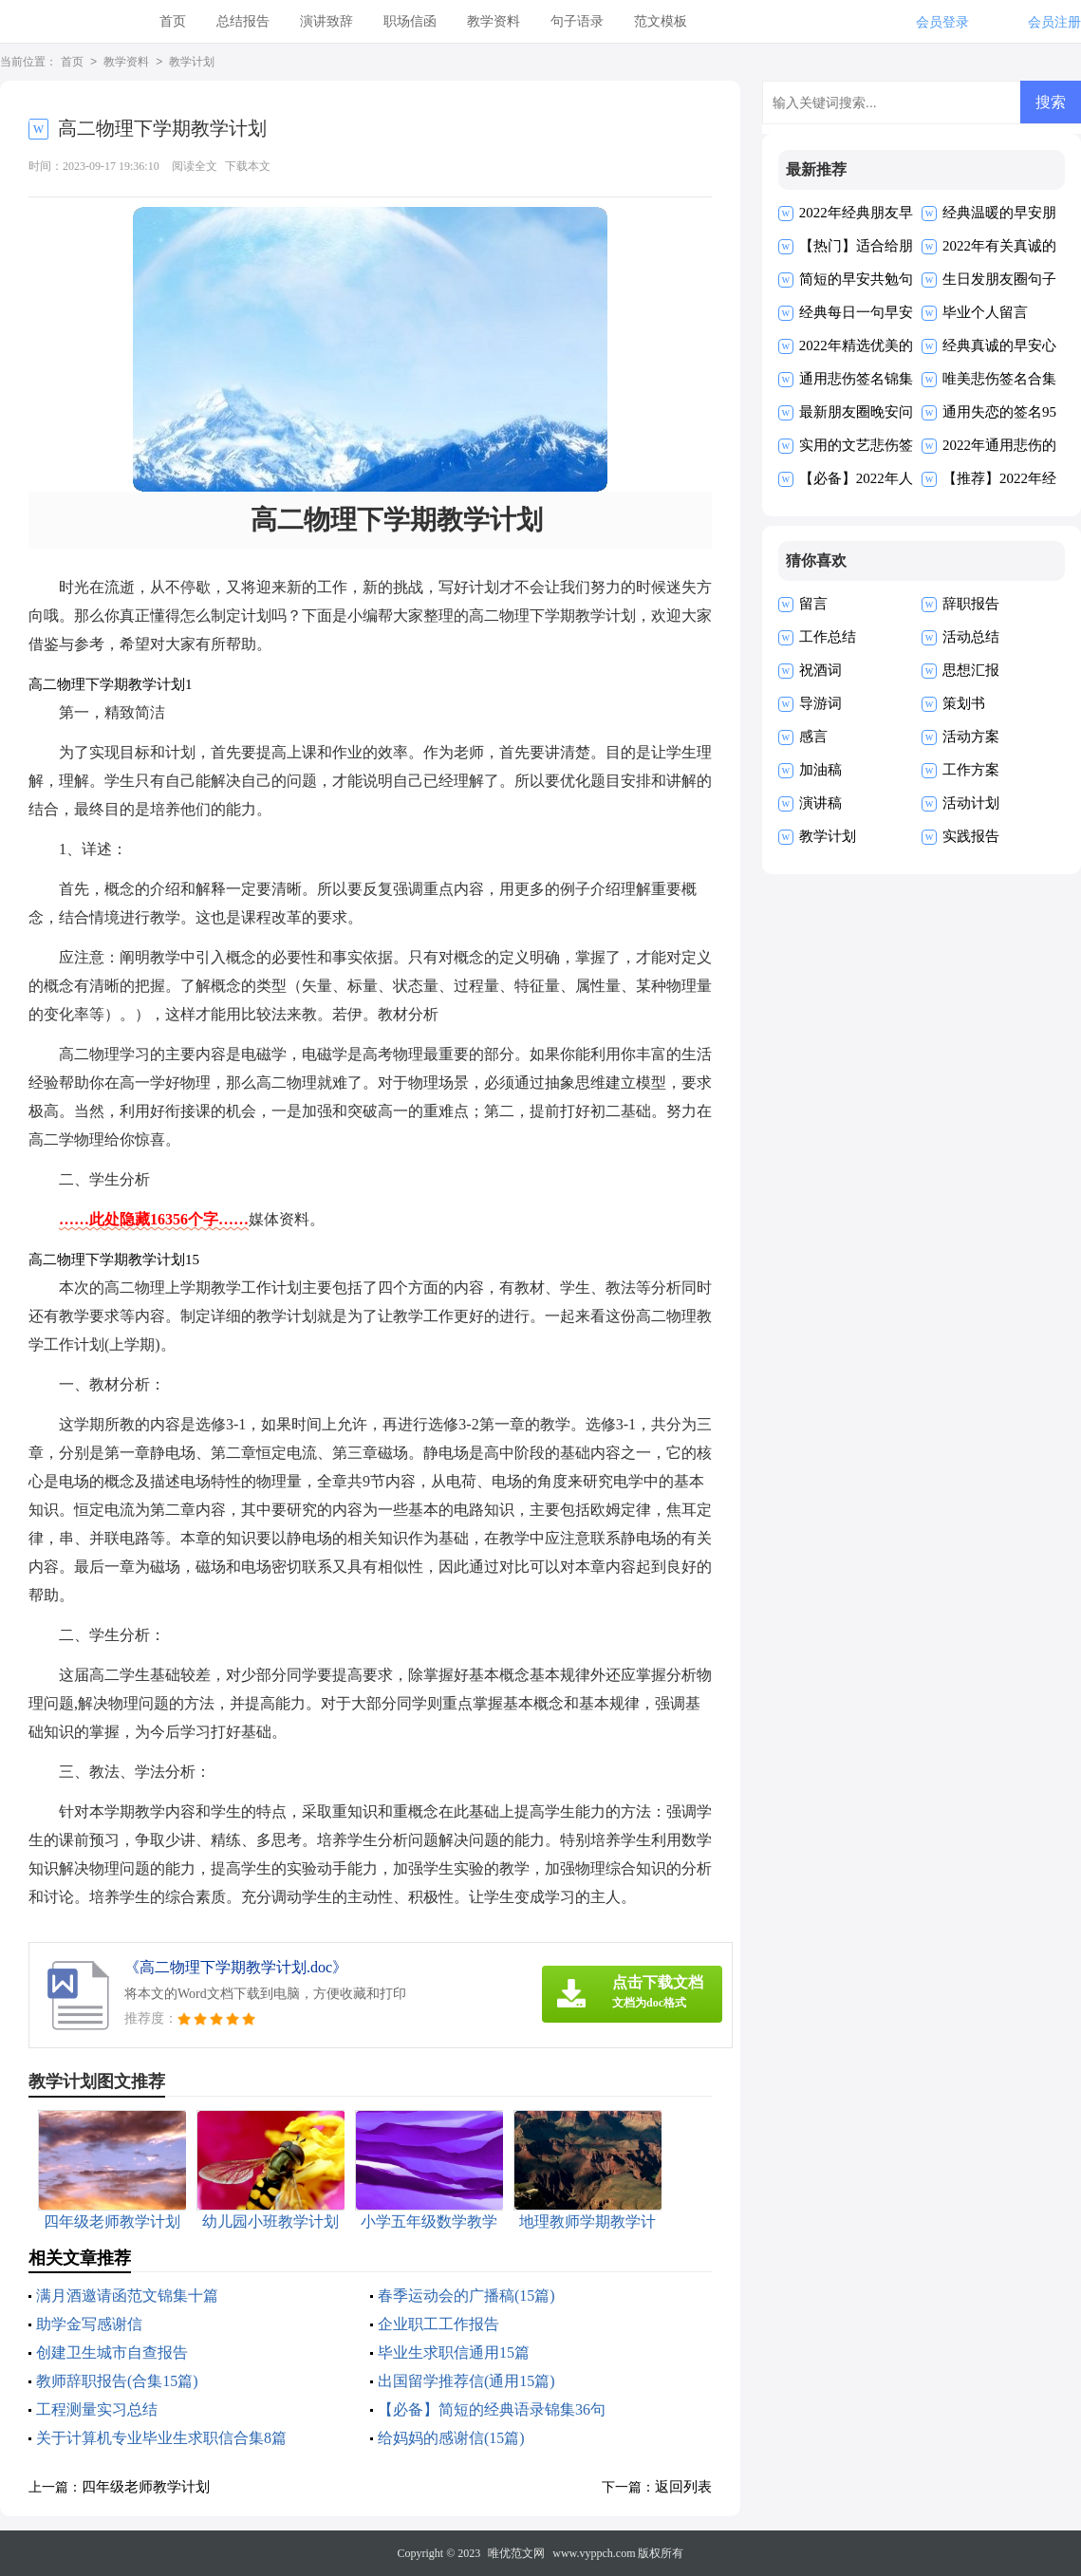 This screenshot has height=2576, width=1081. What do you see at coordinates (243, 21) in the screenshot?
I see `总结报告` at bounding box center [243, 21].